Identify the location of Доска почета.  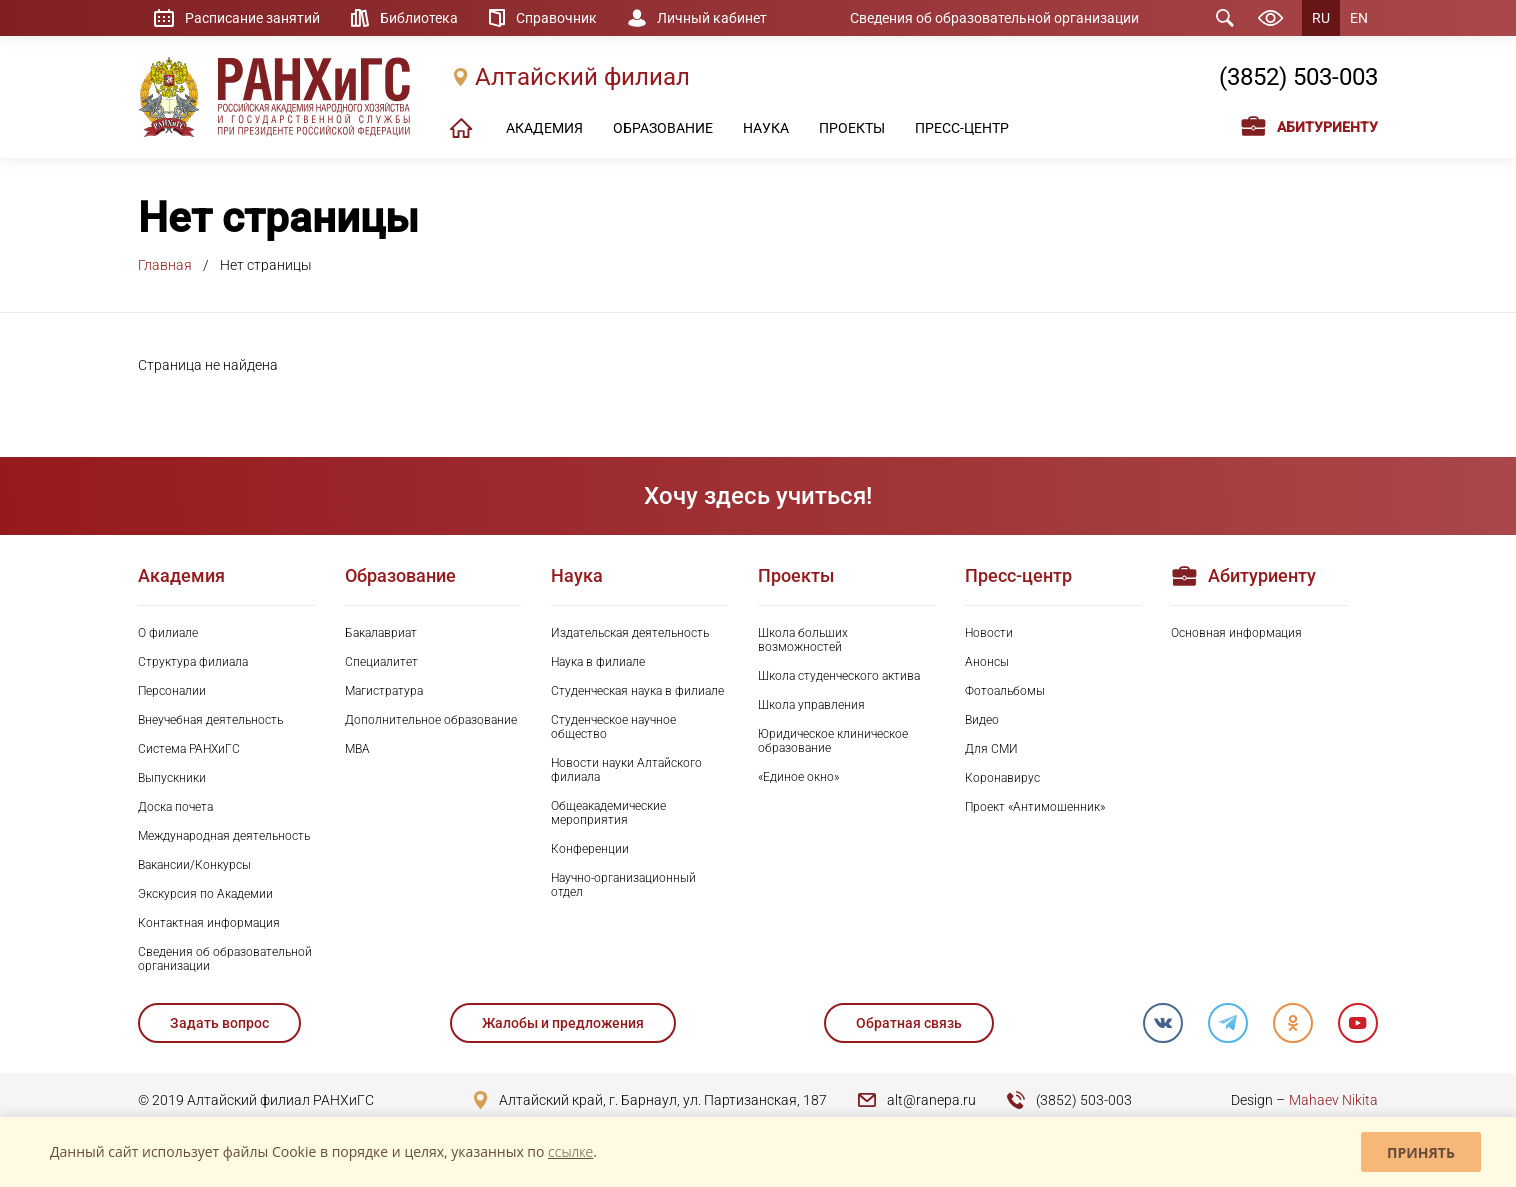
(175, 807).